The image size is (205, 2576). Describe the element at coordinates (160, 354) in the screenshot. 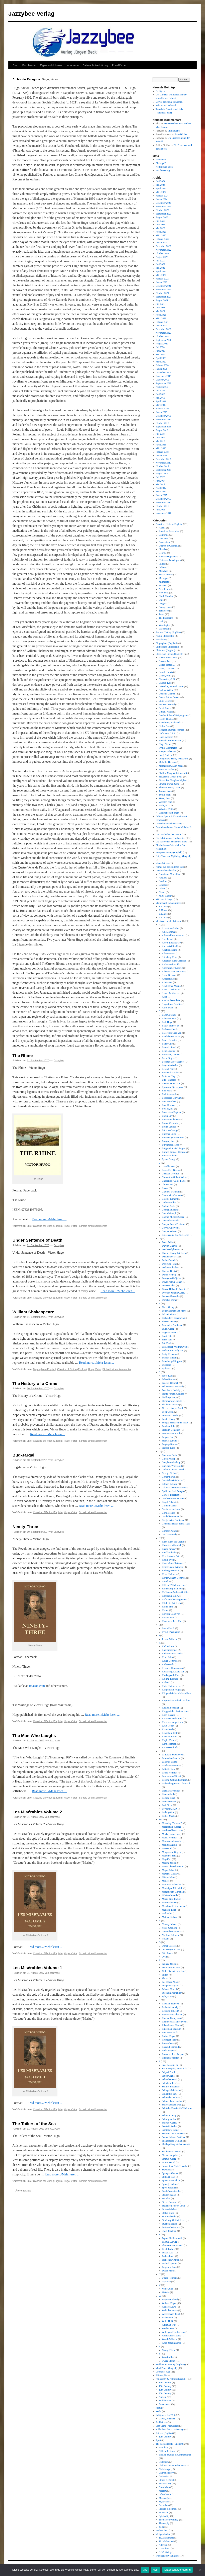

I see `Mai 2020` at that location.